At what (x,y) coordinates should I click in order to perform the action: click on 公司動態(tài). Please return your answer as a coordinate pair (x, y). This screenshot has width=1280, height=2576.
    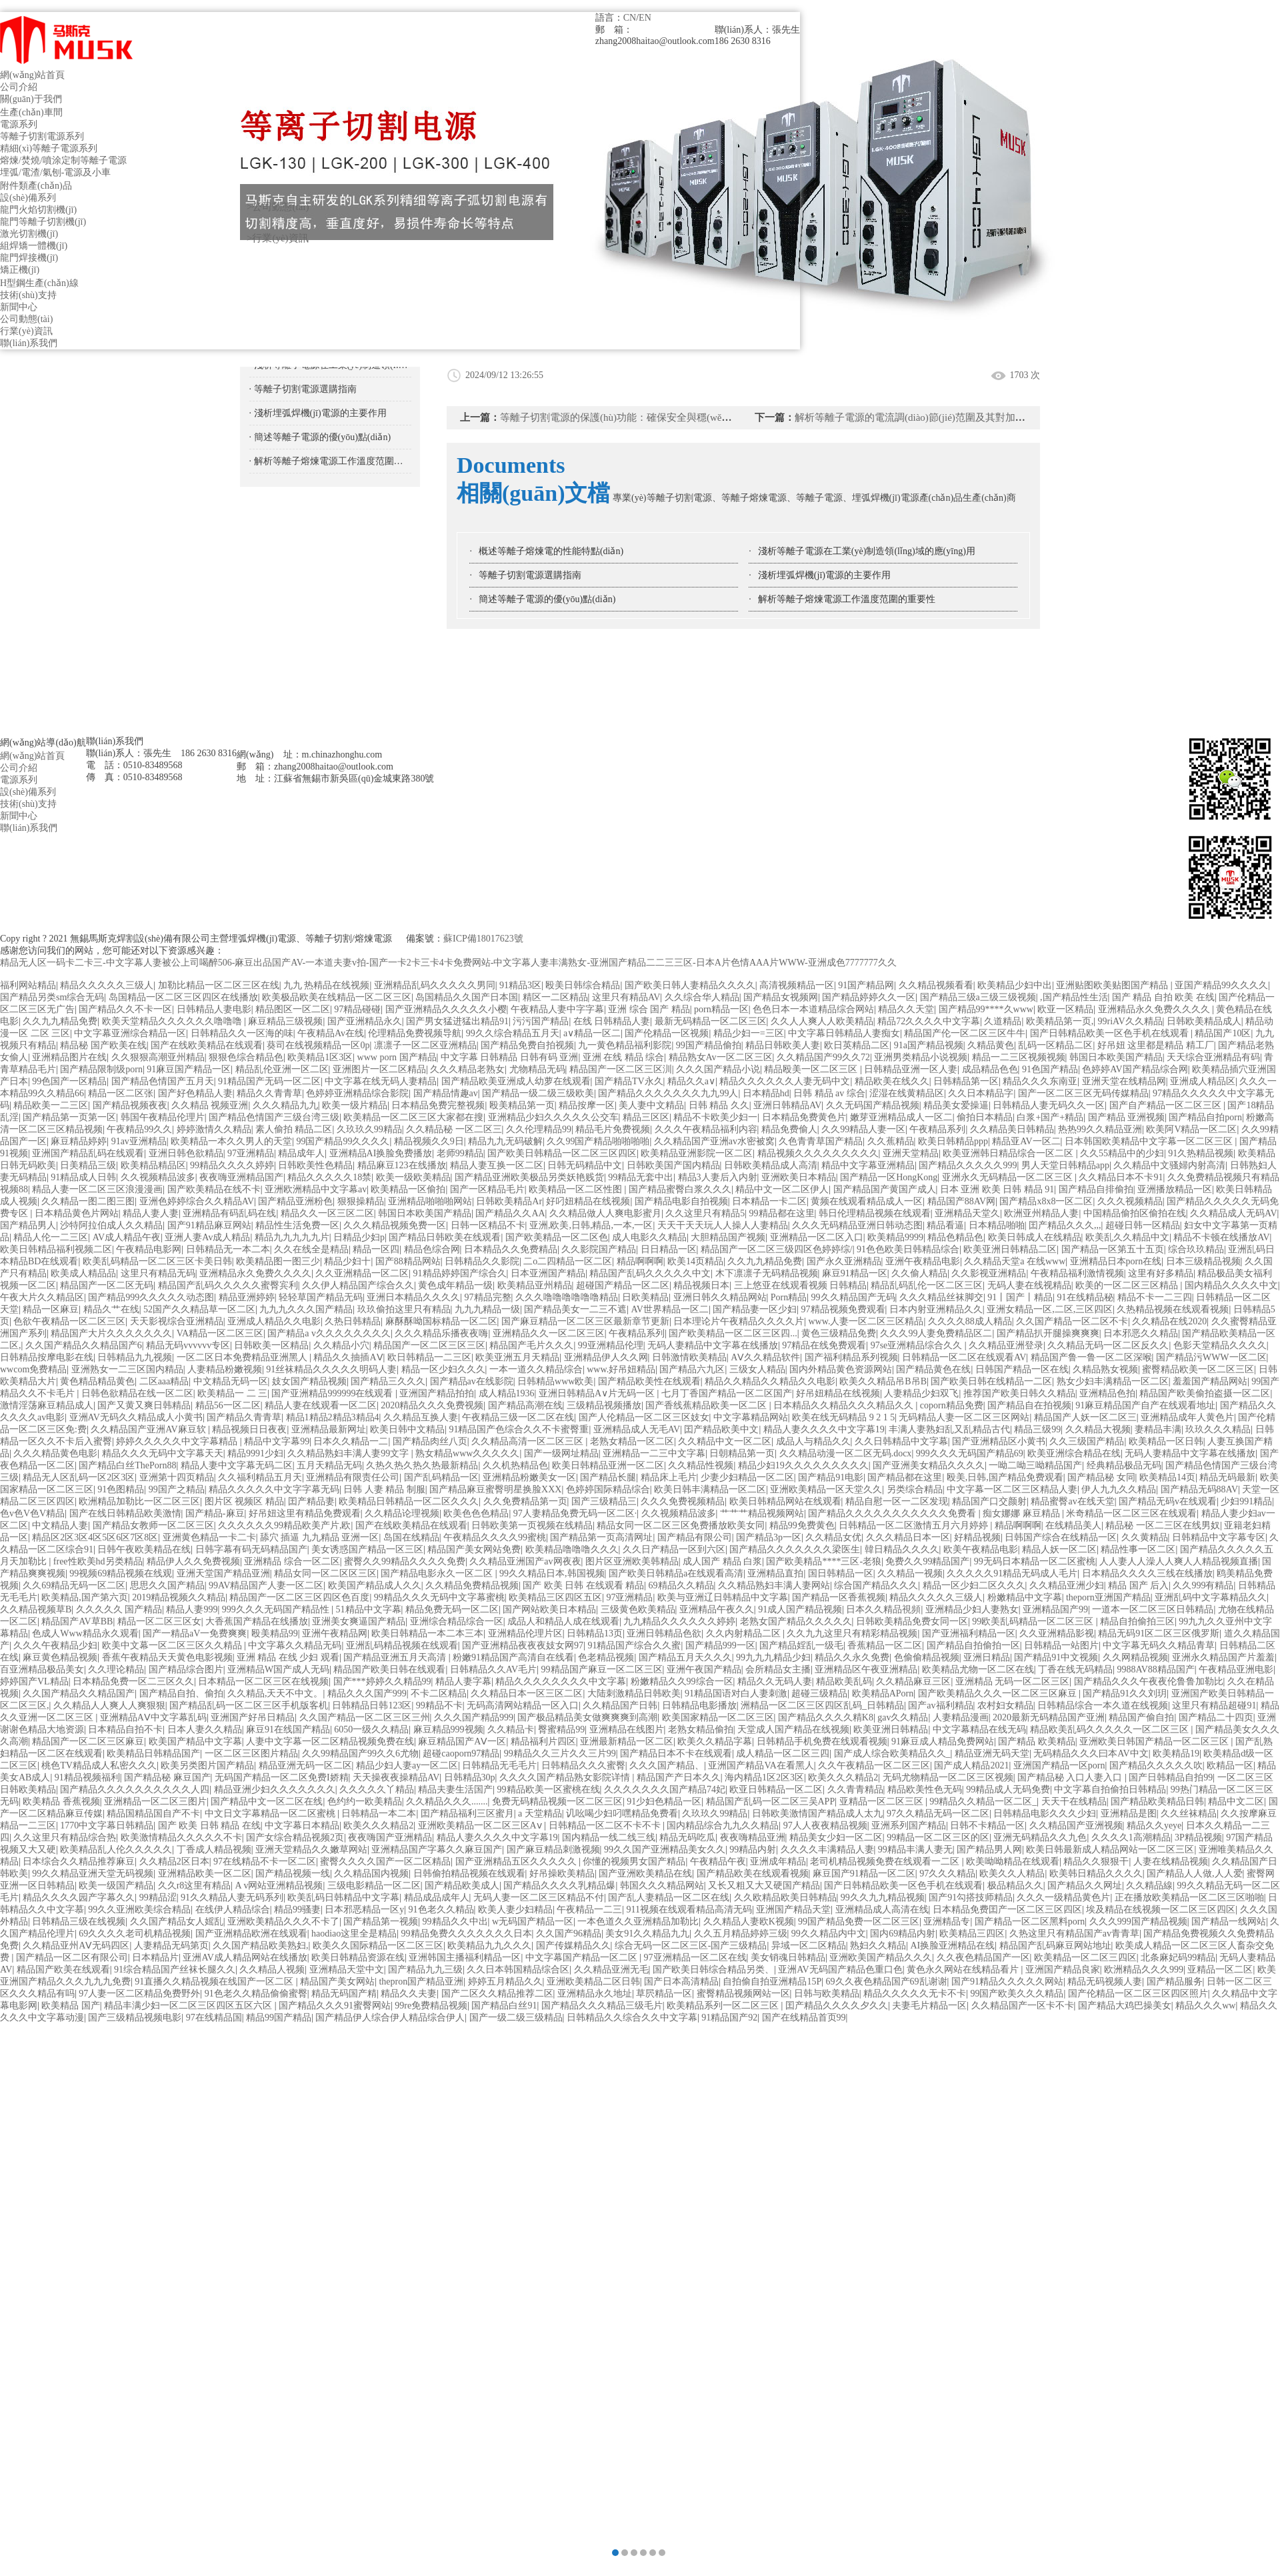
    Looking at the image, I should click on (26, 319).